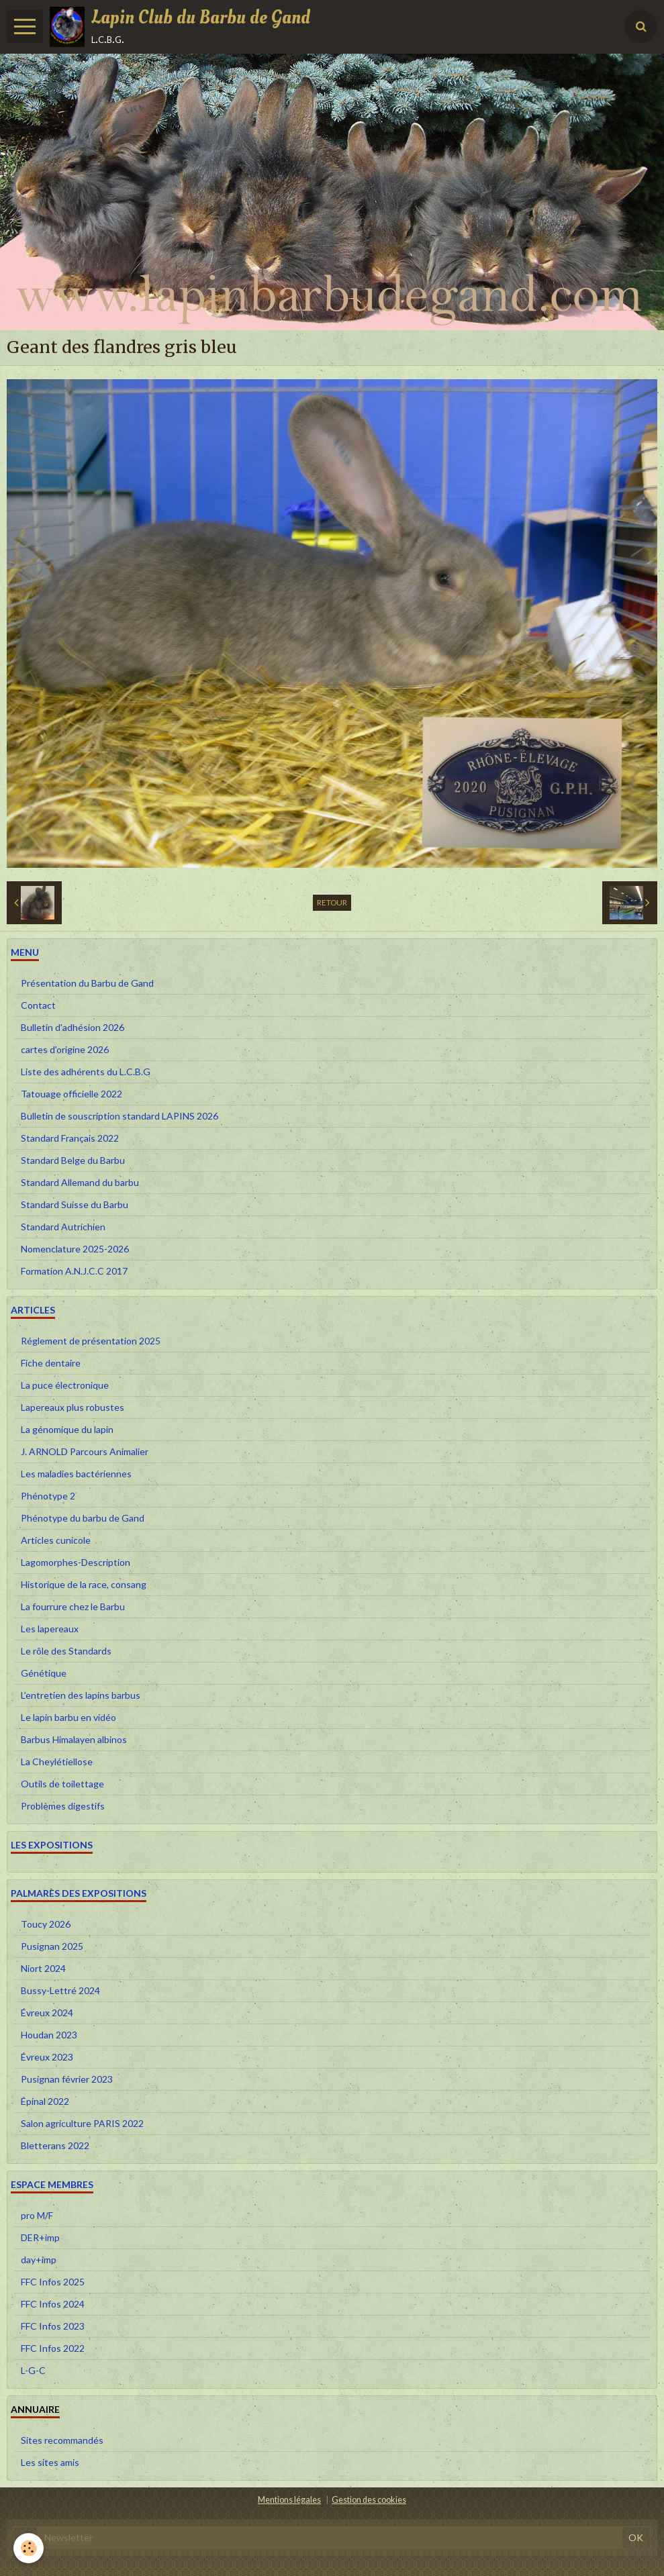 This screenshot has width=664, height=2576. Describe the element at coordinates (80, 1182) in the screenshot. I see `Standard Allemand du barbu` at that location.